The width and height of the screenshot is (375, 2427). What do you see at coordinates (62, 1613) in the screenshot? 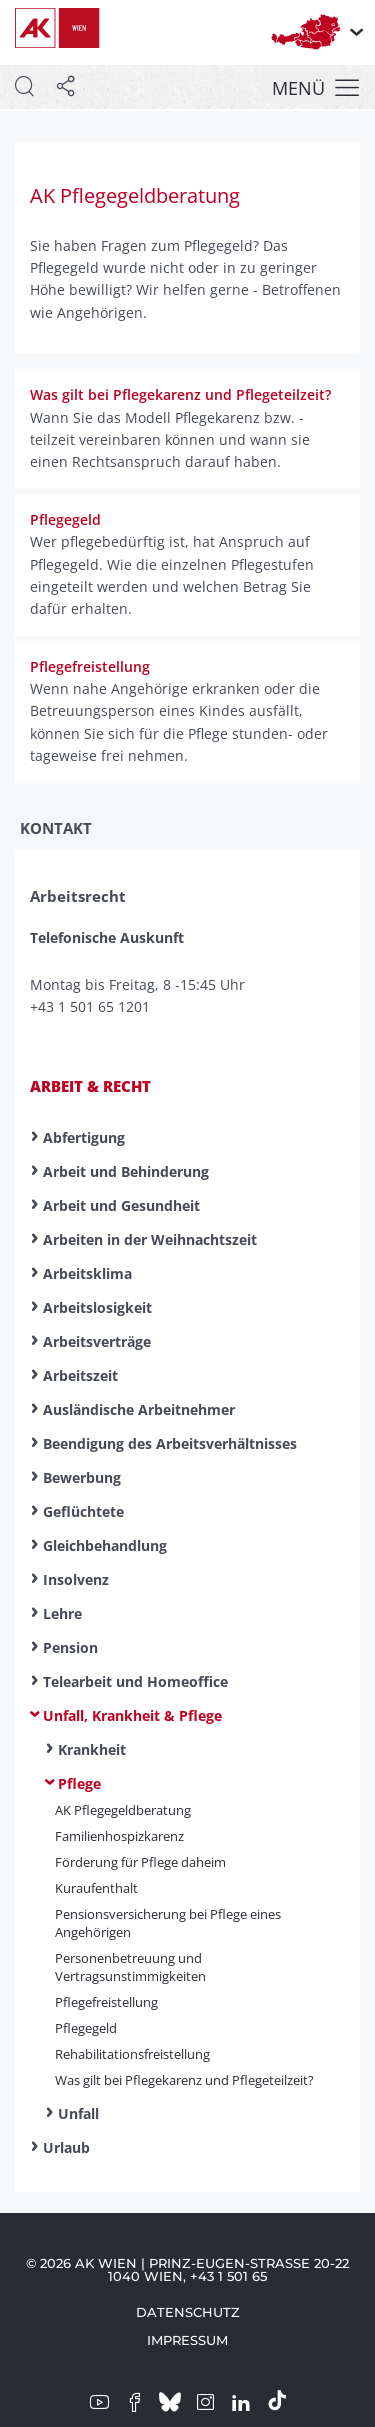
I see `Lehre` at bounding box center [62, 1613].